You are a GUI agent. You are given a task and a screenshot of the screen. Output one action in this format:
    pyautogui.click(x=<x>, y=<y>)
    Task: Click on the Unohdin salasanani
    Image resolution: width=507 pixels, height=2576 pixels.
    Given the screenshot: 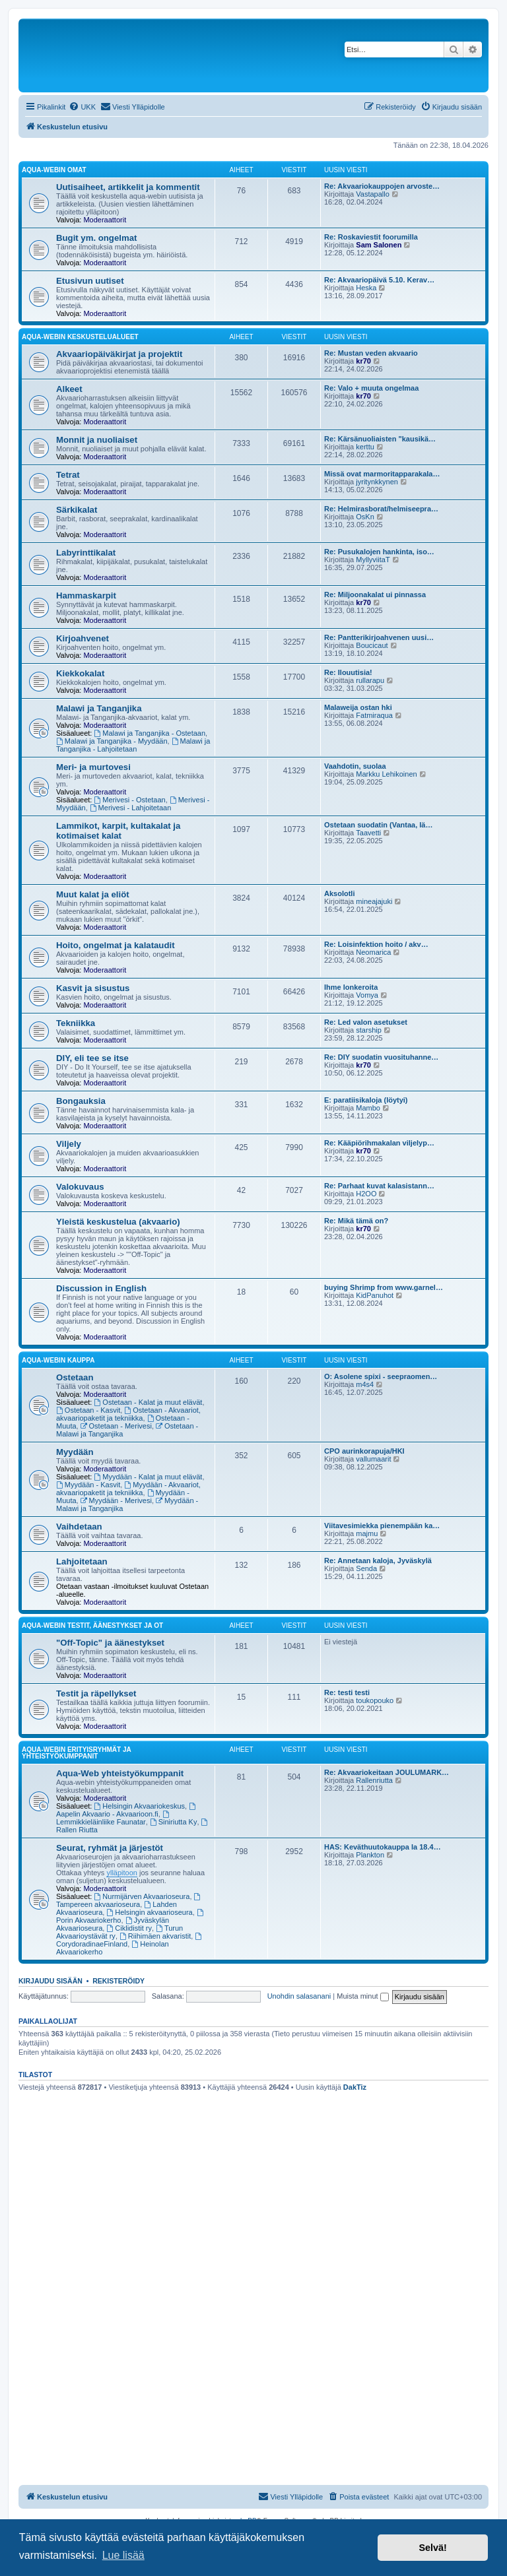 What is the action you would take?
    pyautogui.click(x=299, y=1996)
    